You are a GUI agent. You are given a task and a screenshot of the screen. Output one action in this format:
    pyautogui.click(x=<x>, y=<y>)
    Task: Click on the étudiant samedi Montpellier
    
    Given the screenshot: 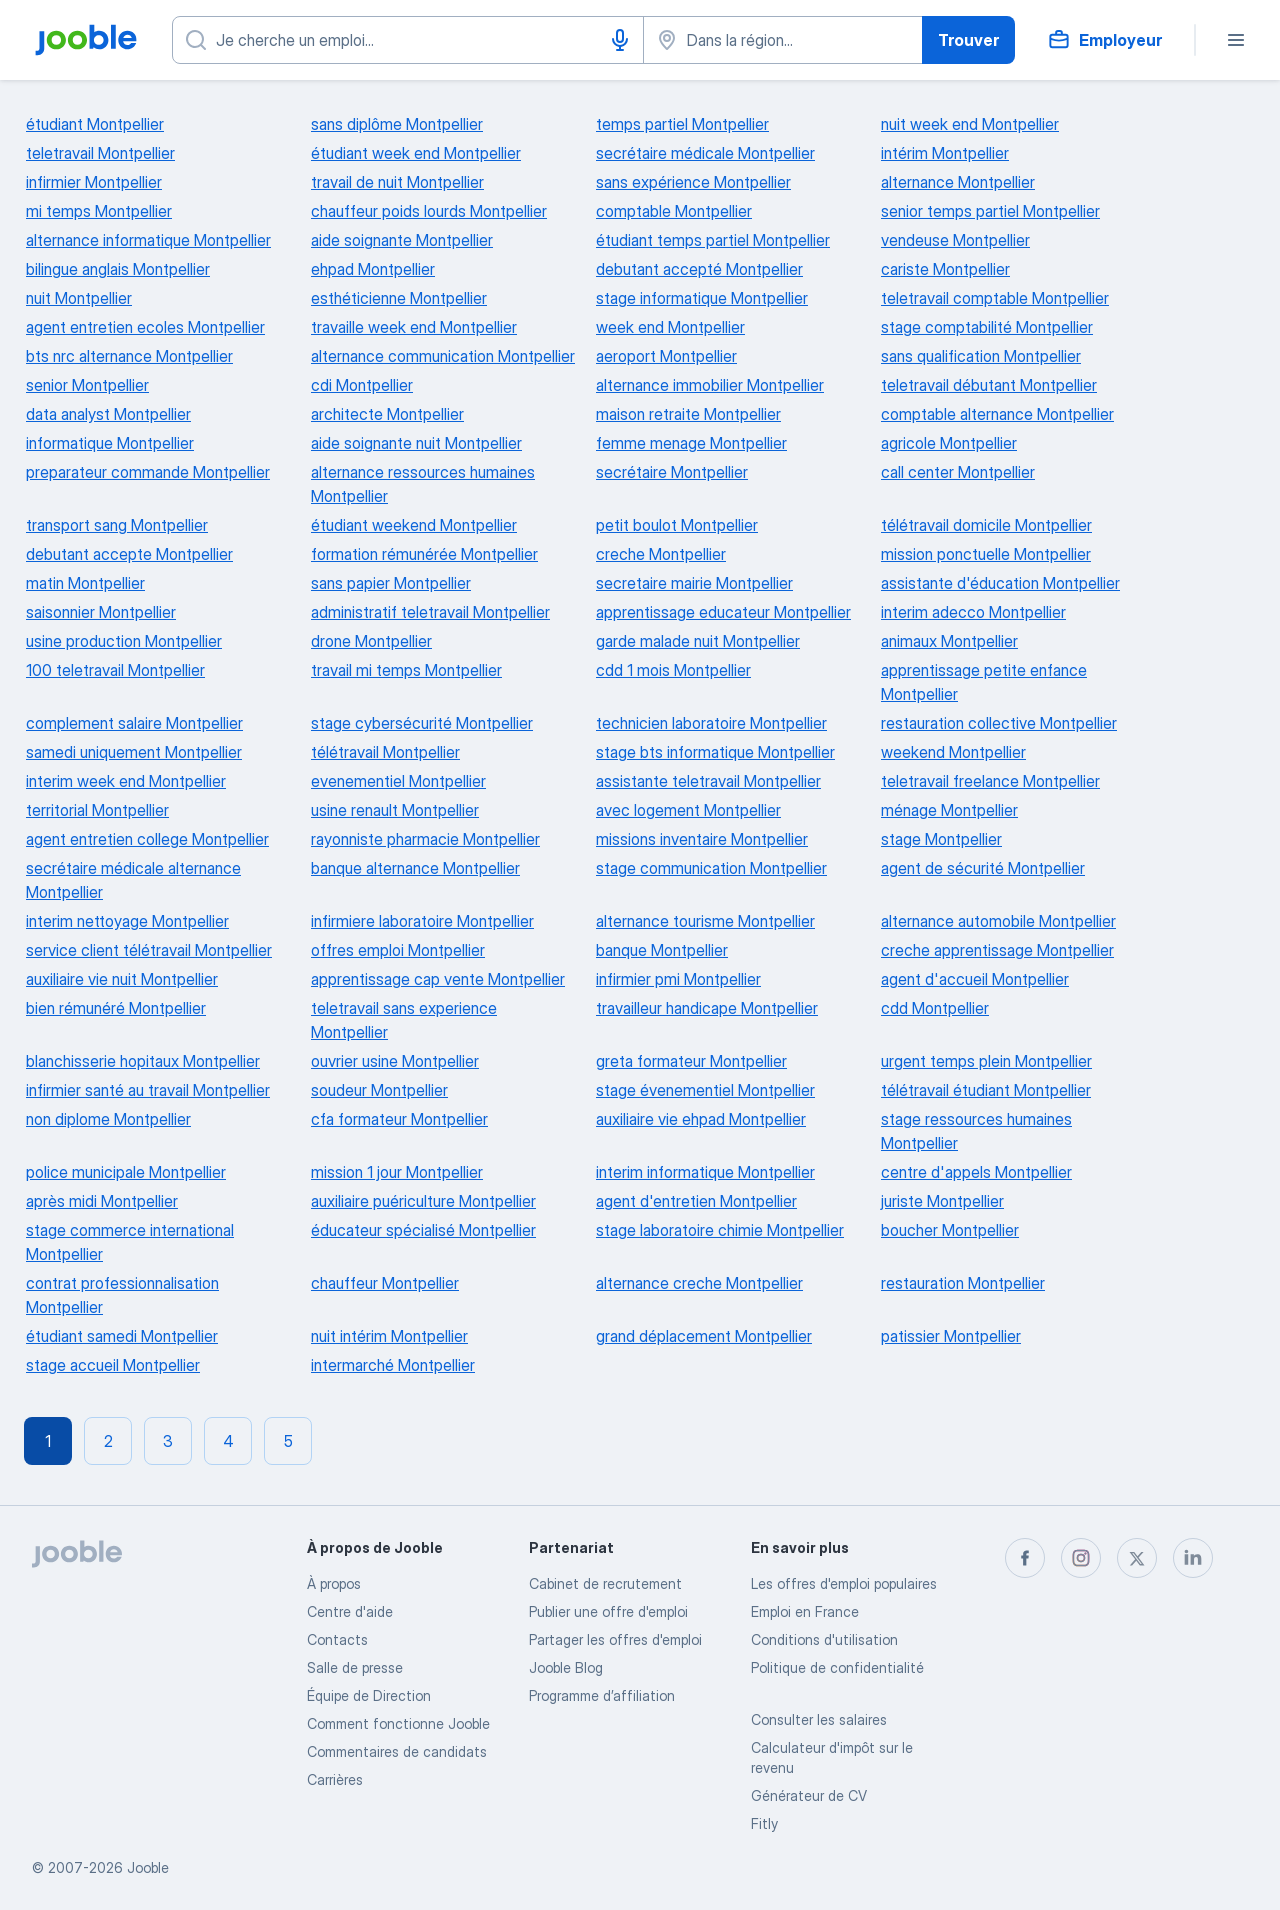 What is the action you would take?
    pyautogui.click(x=122, y=1336)
    